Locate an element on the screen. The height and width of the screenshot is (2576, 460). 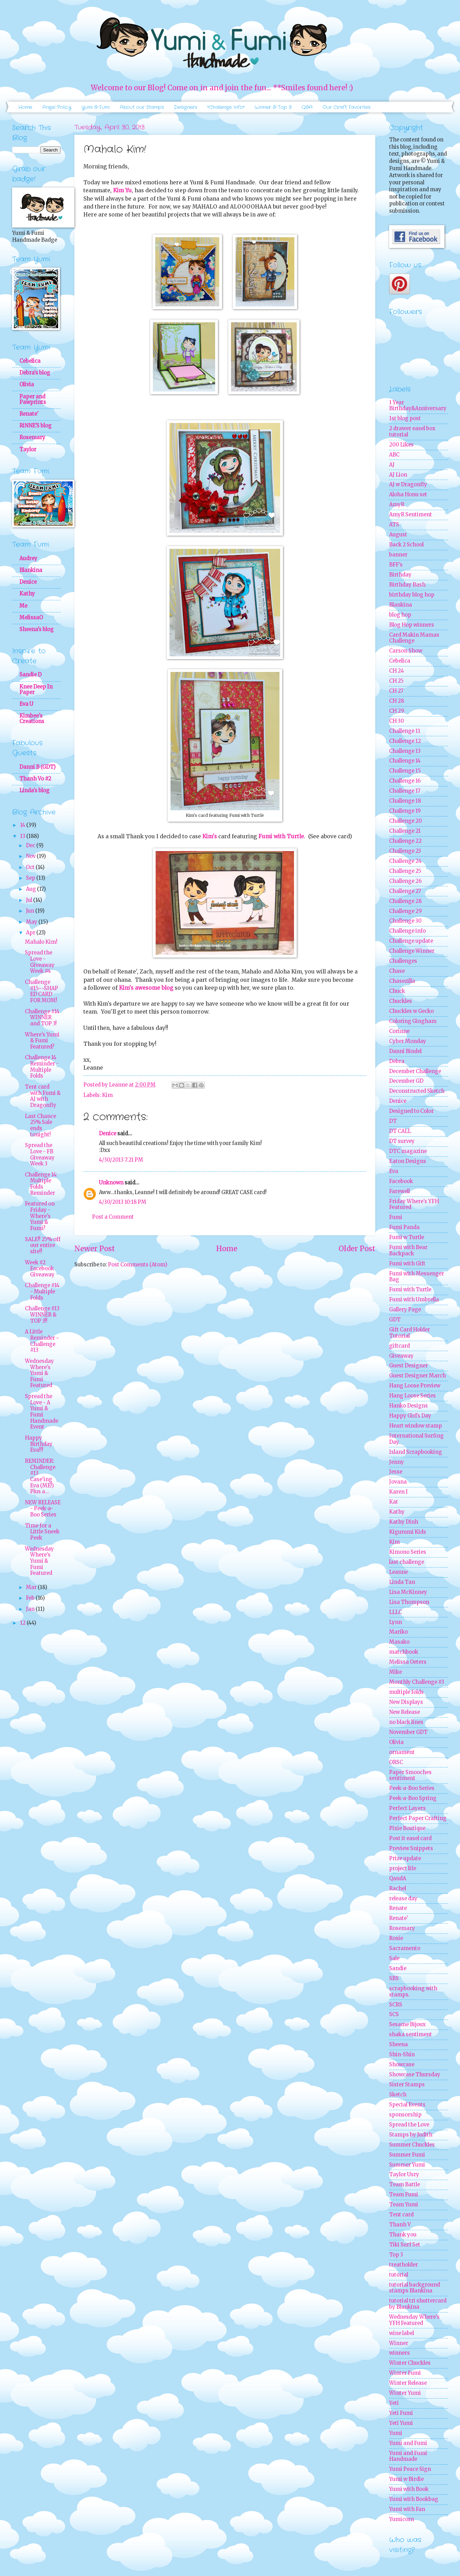
Challenge 16 is located at coordinates (405, 781).